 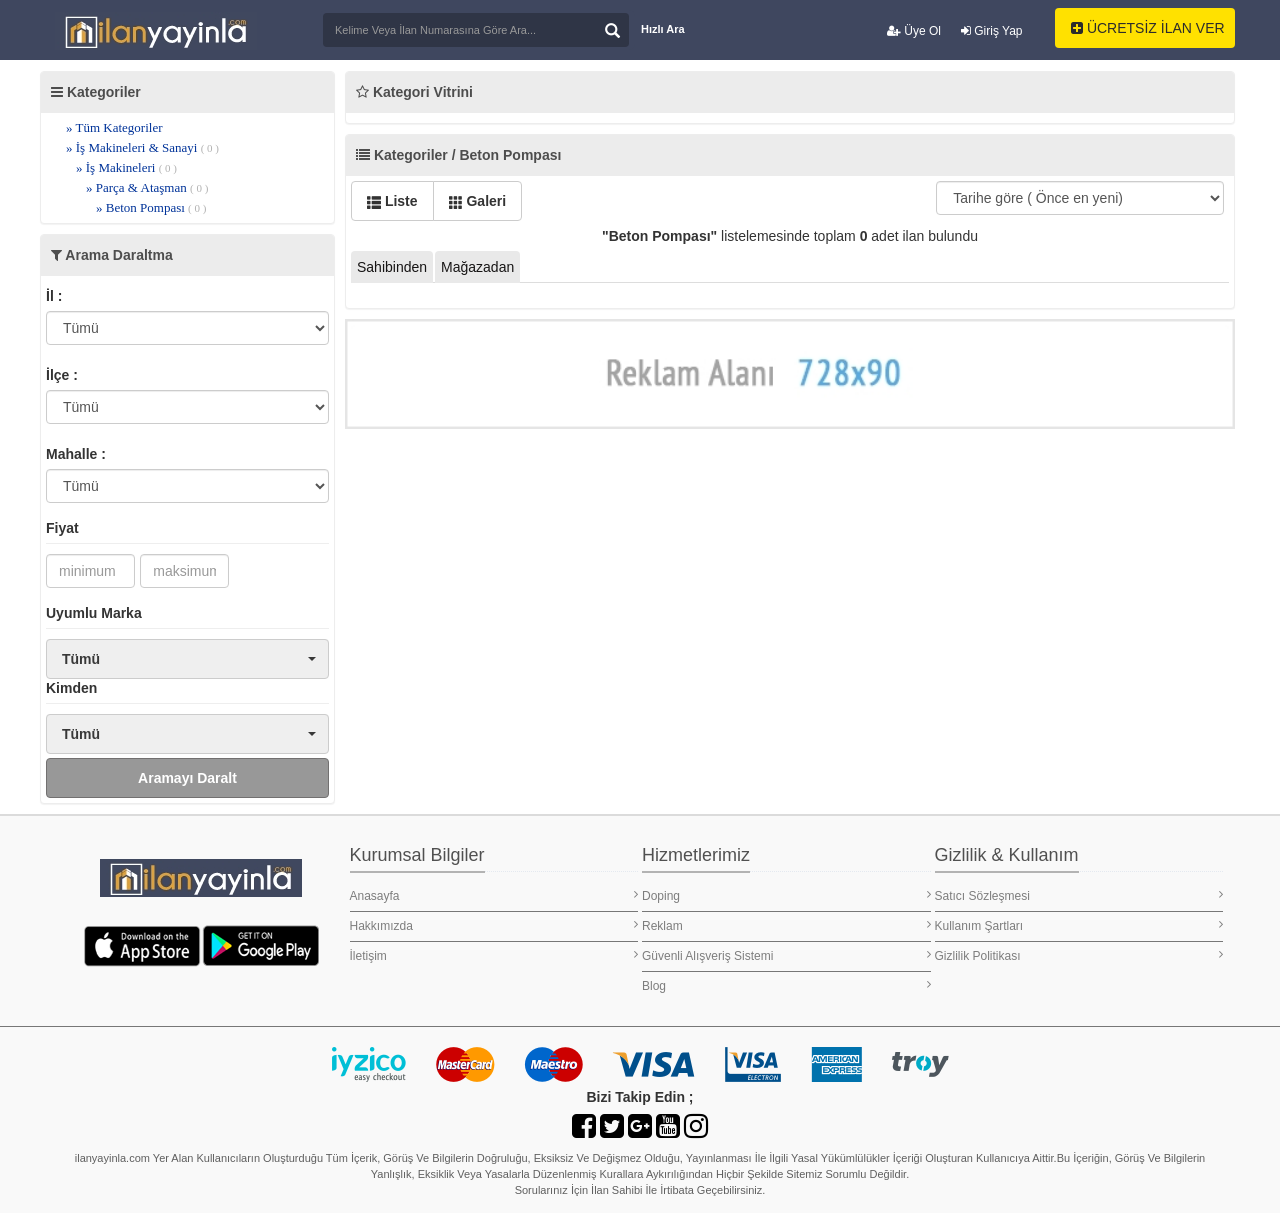 I want to click on Üye Ol, so click(x=914, y=31).